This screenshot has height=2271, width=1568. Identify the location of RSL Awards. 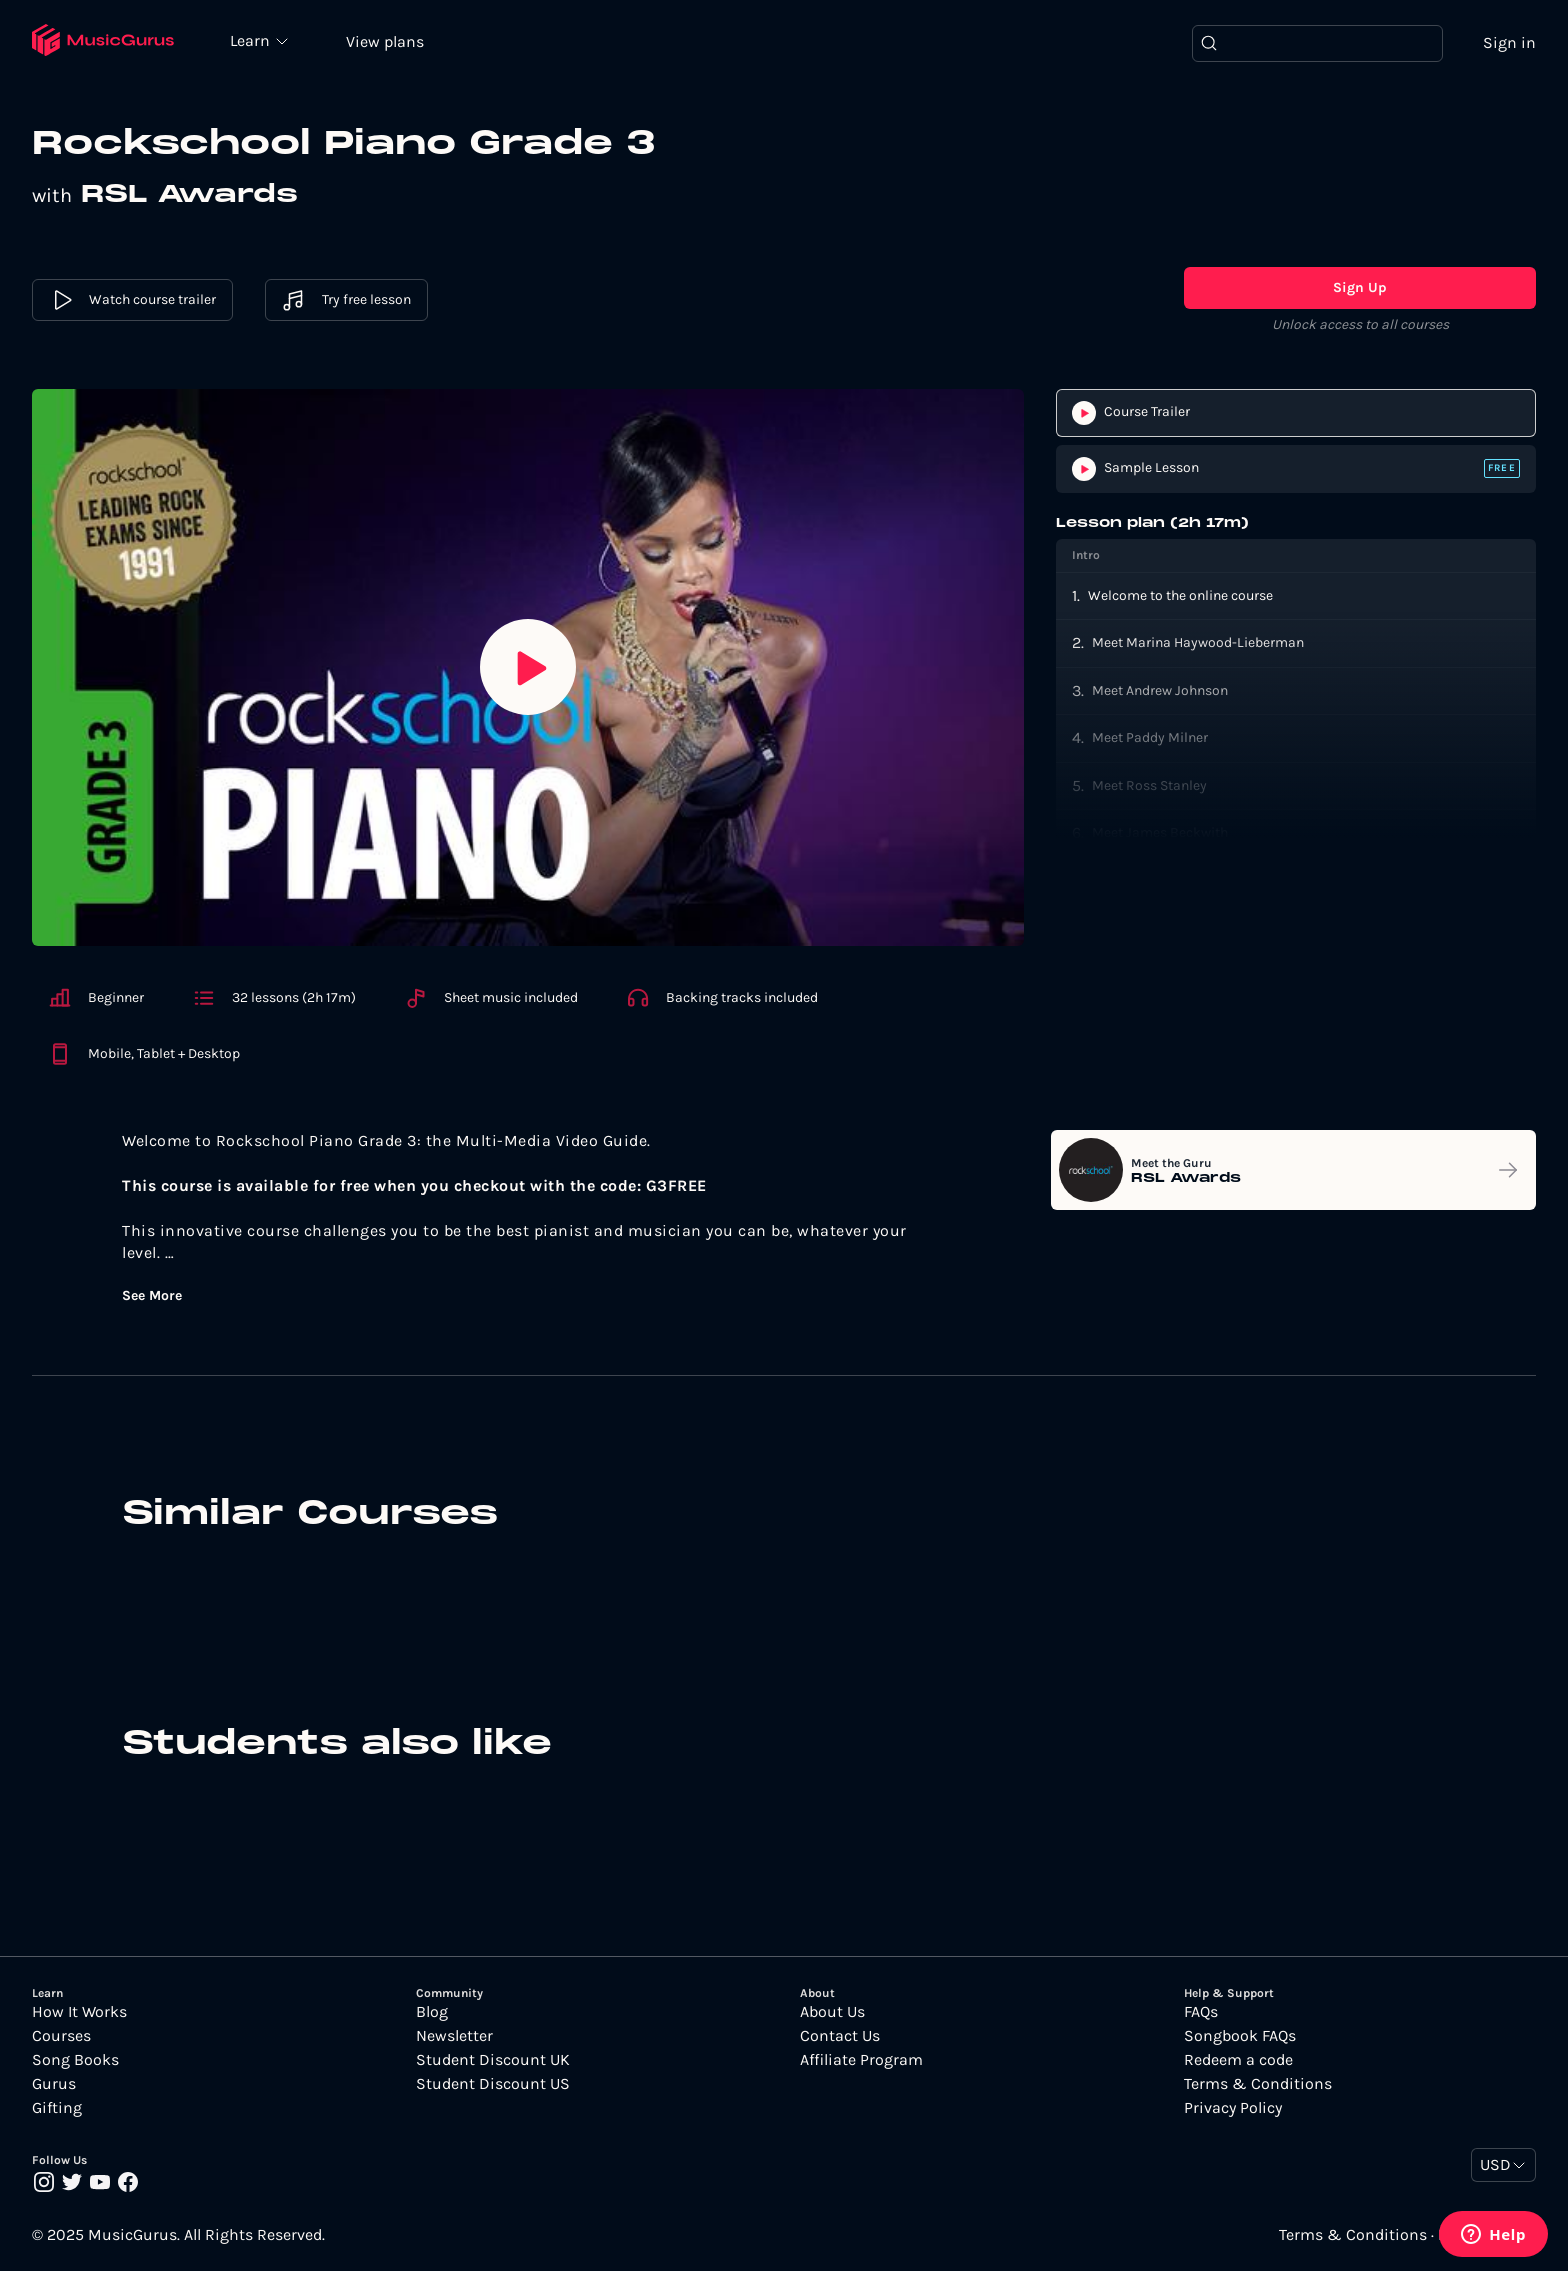
(189, 195).